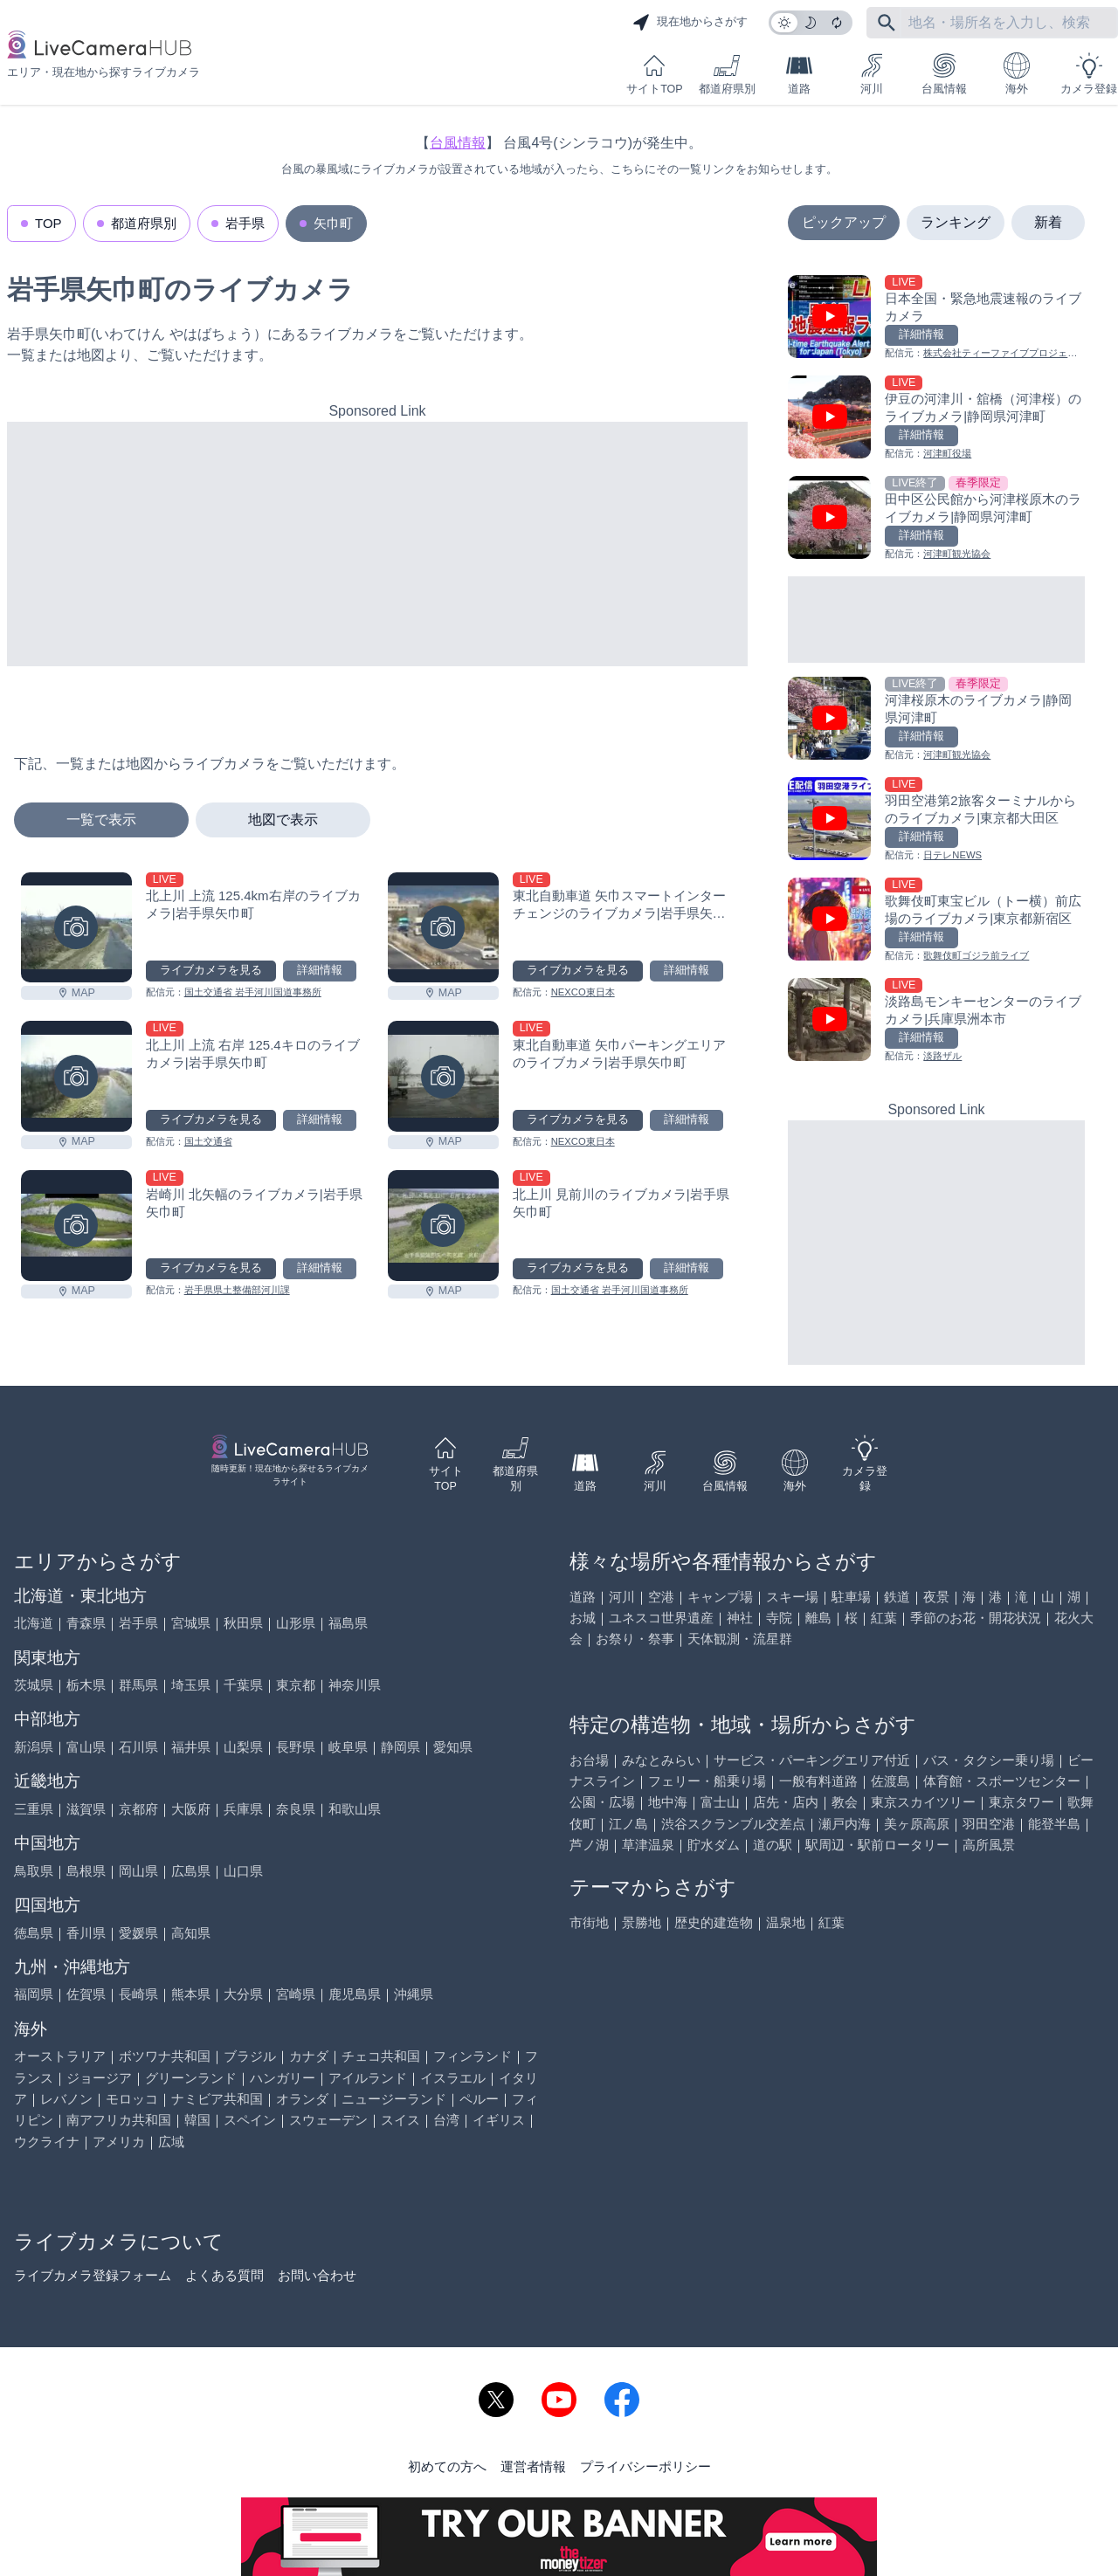  Describe the element at coordinates (443, 927) in the screenshot. I see `[東北自動車道 矢巾スマートインターチェンジのライブカメラ|岩手県矢巾町を見る]` at that location.